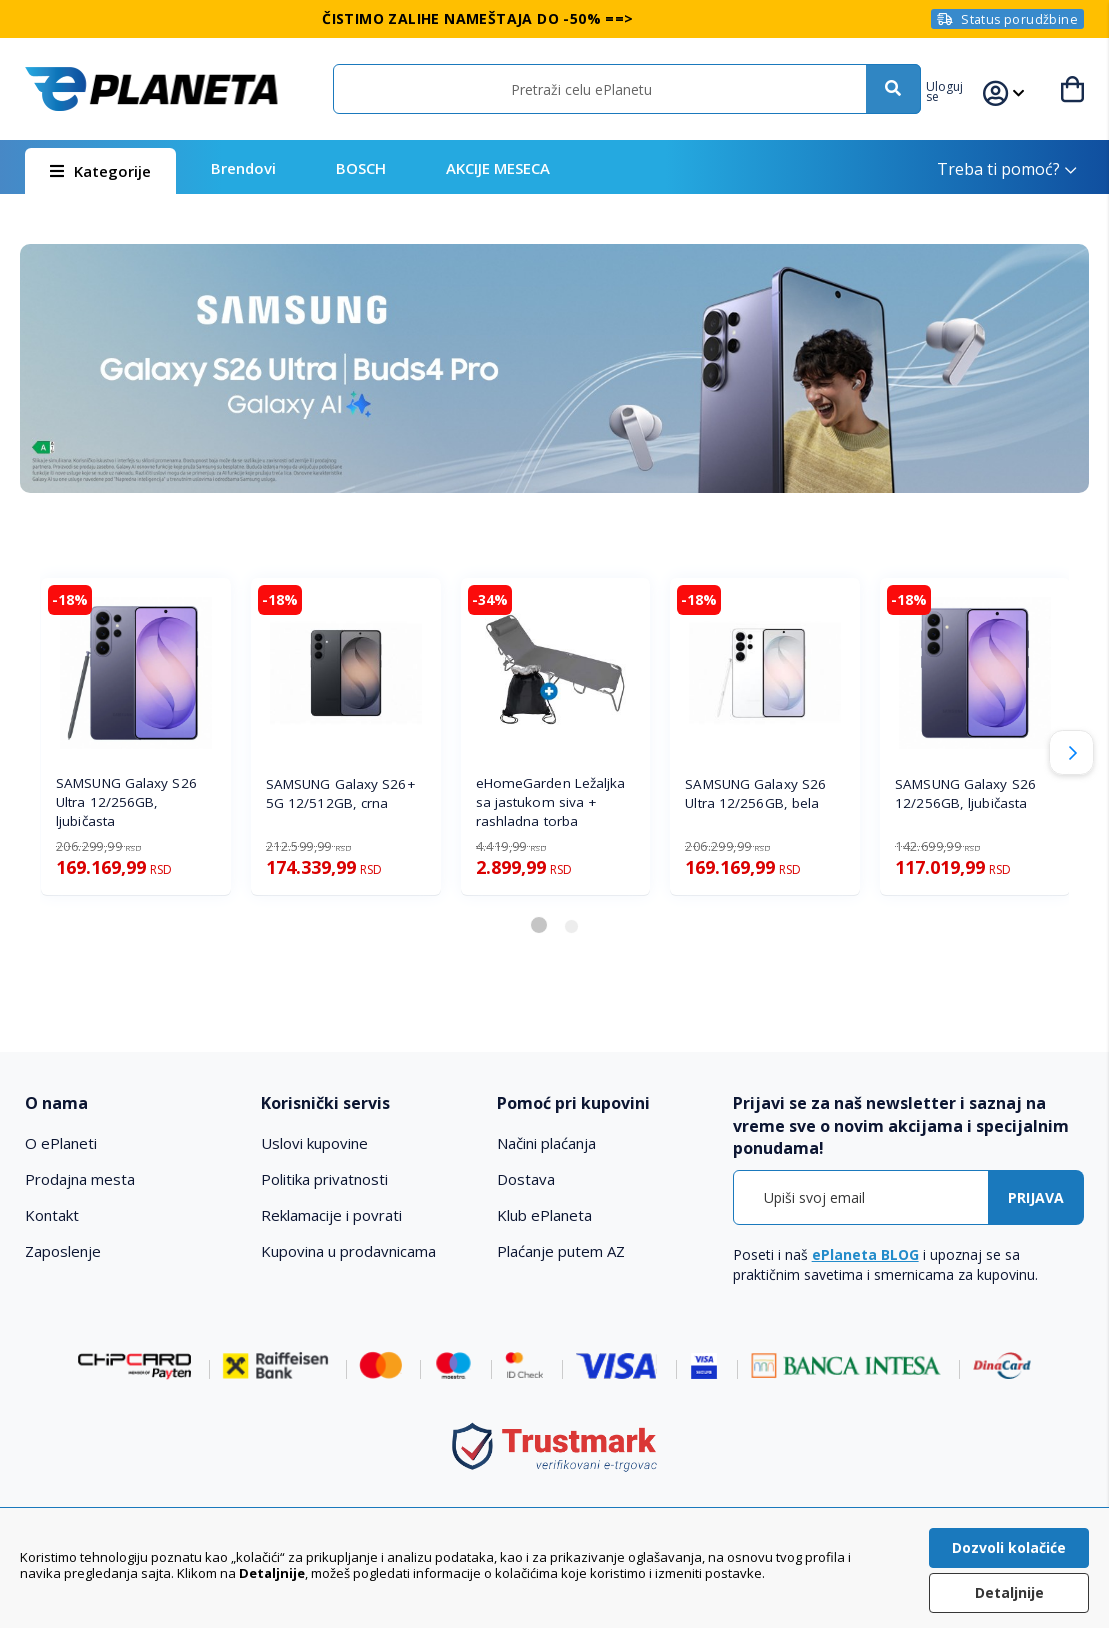 This screenshot has height=1628, width=1109. I want to click on [tab], so click(132, 1103).